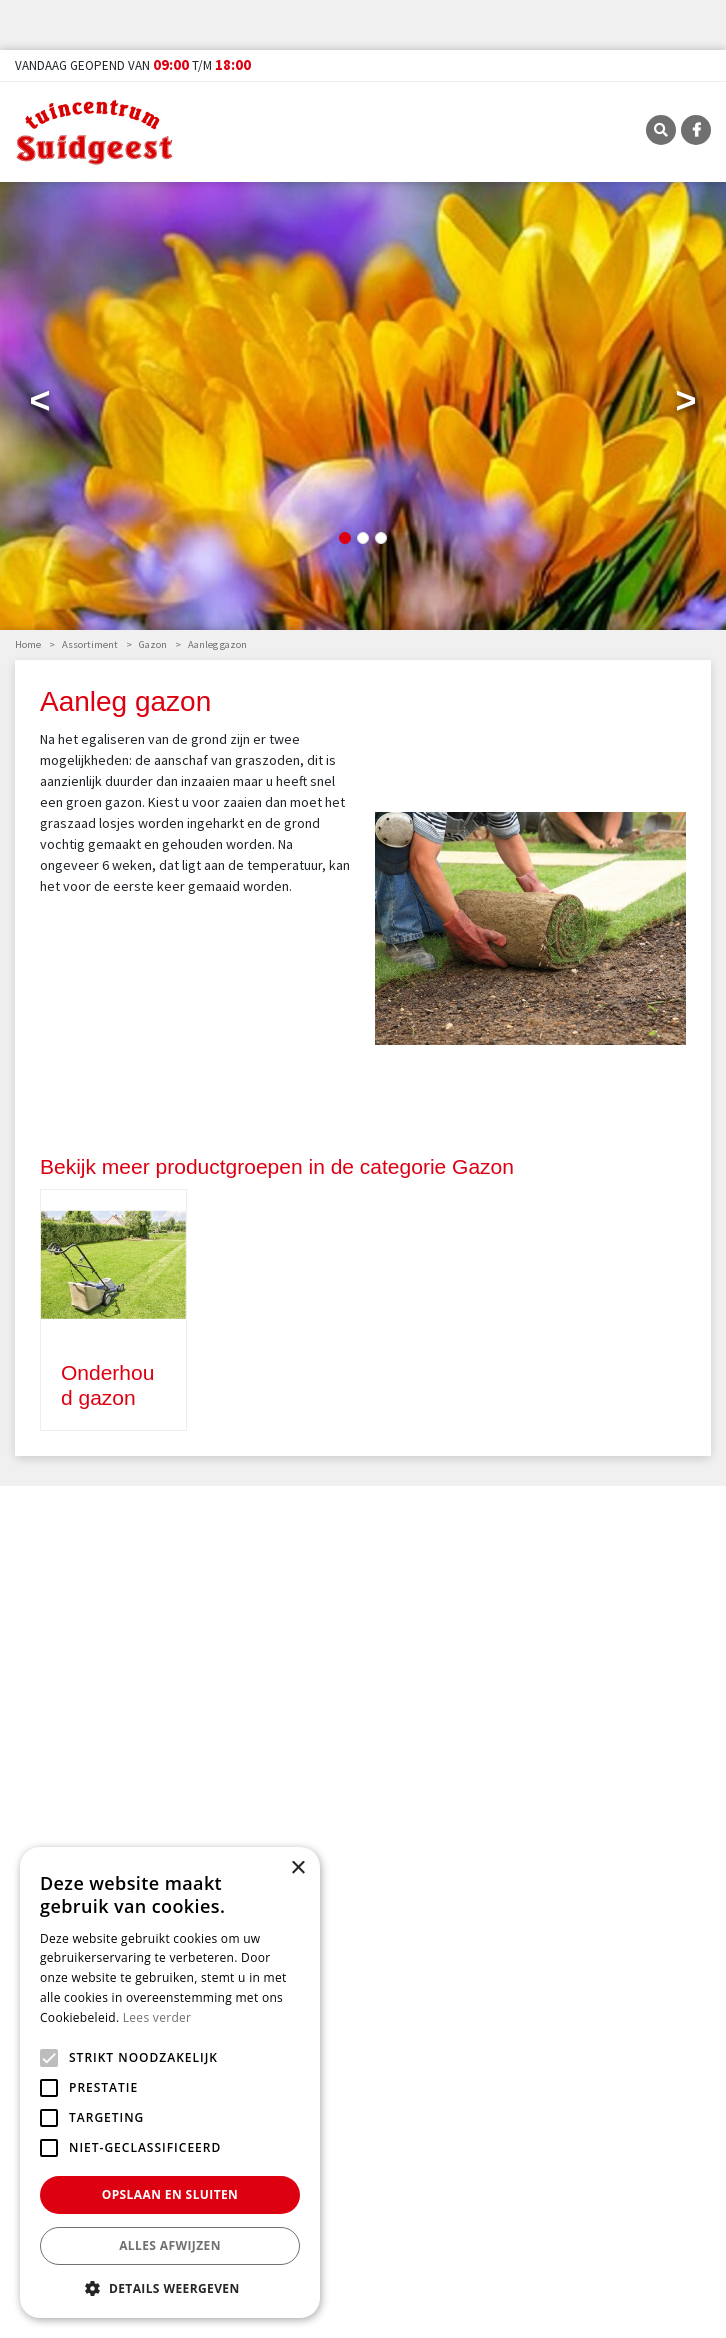 The height and width of the screenshot is (2338, 726). Describe the element at coordinates (157, 2017) in the screenshot. I see `Lees verder [Lees verder, opens a new window]` at that location.